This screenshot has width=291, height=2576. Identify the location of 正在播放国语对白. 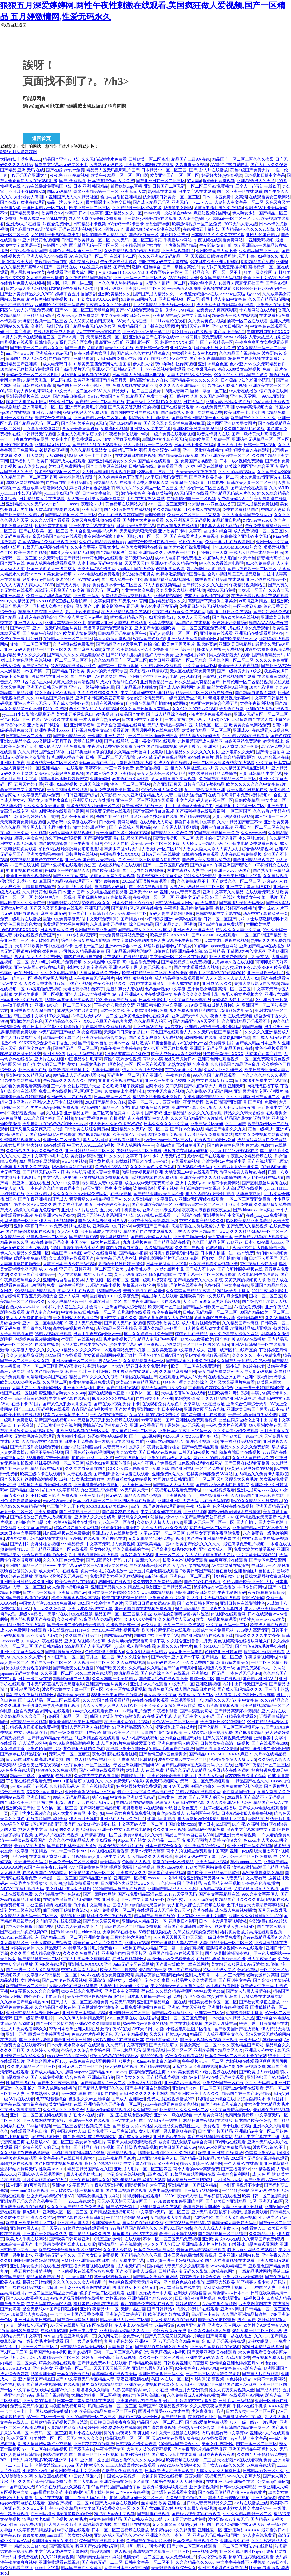
(239, 1792).